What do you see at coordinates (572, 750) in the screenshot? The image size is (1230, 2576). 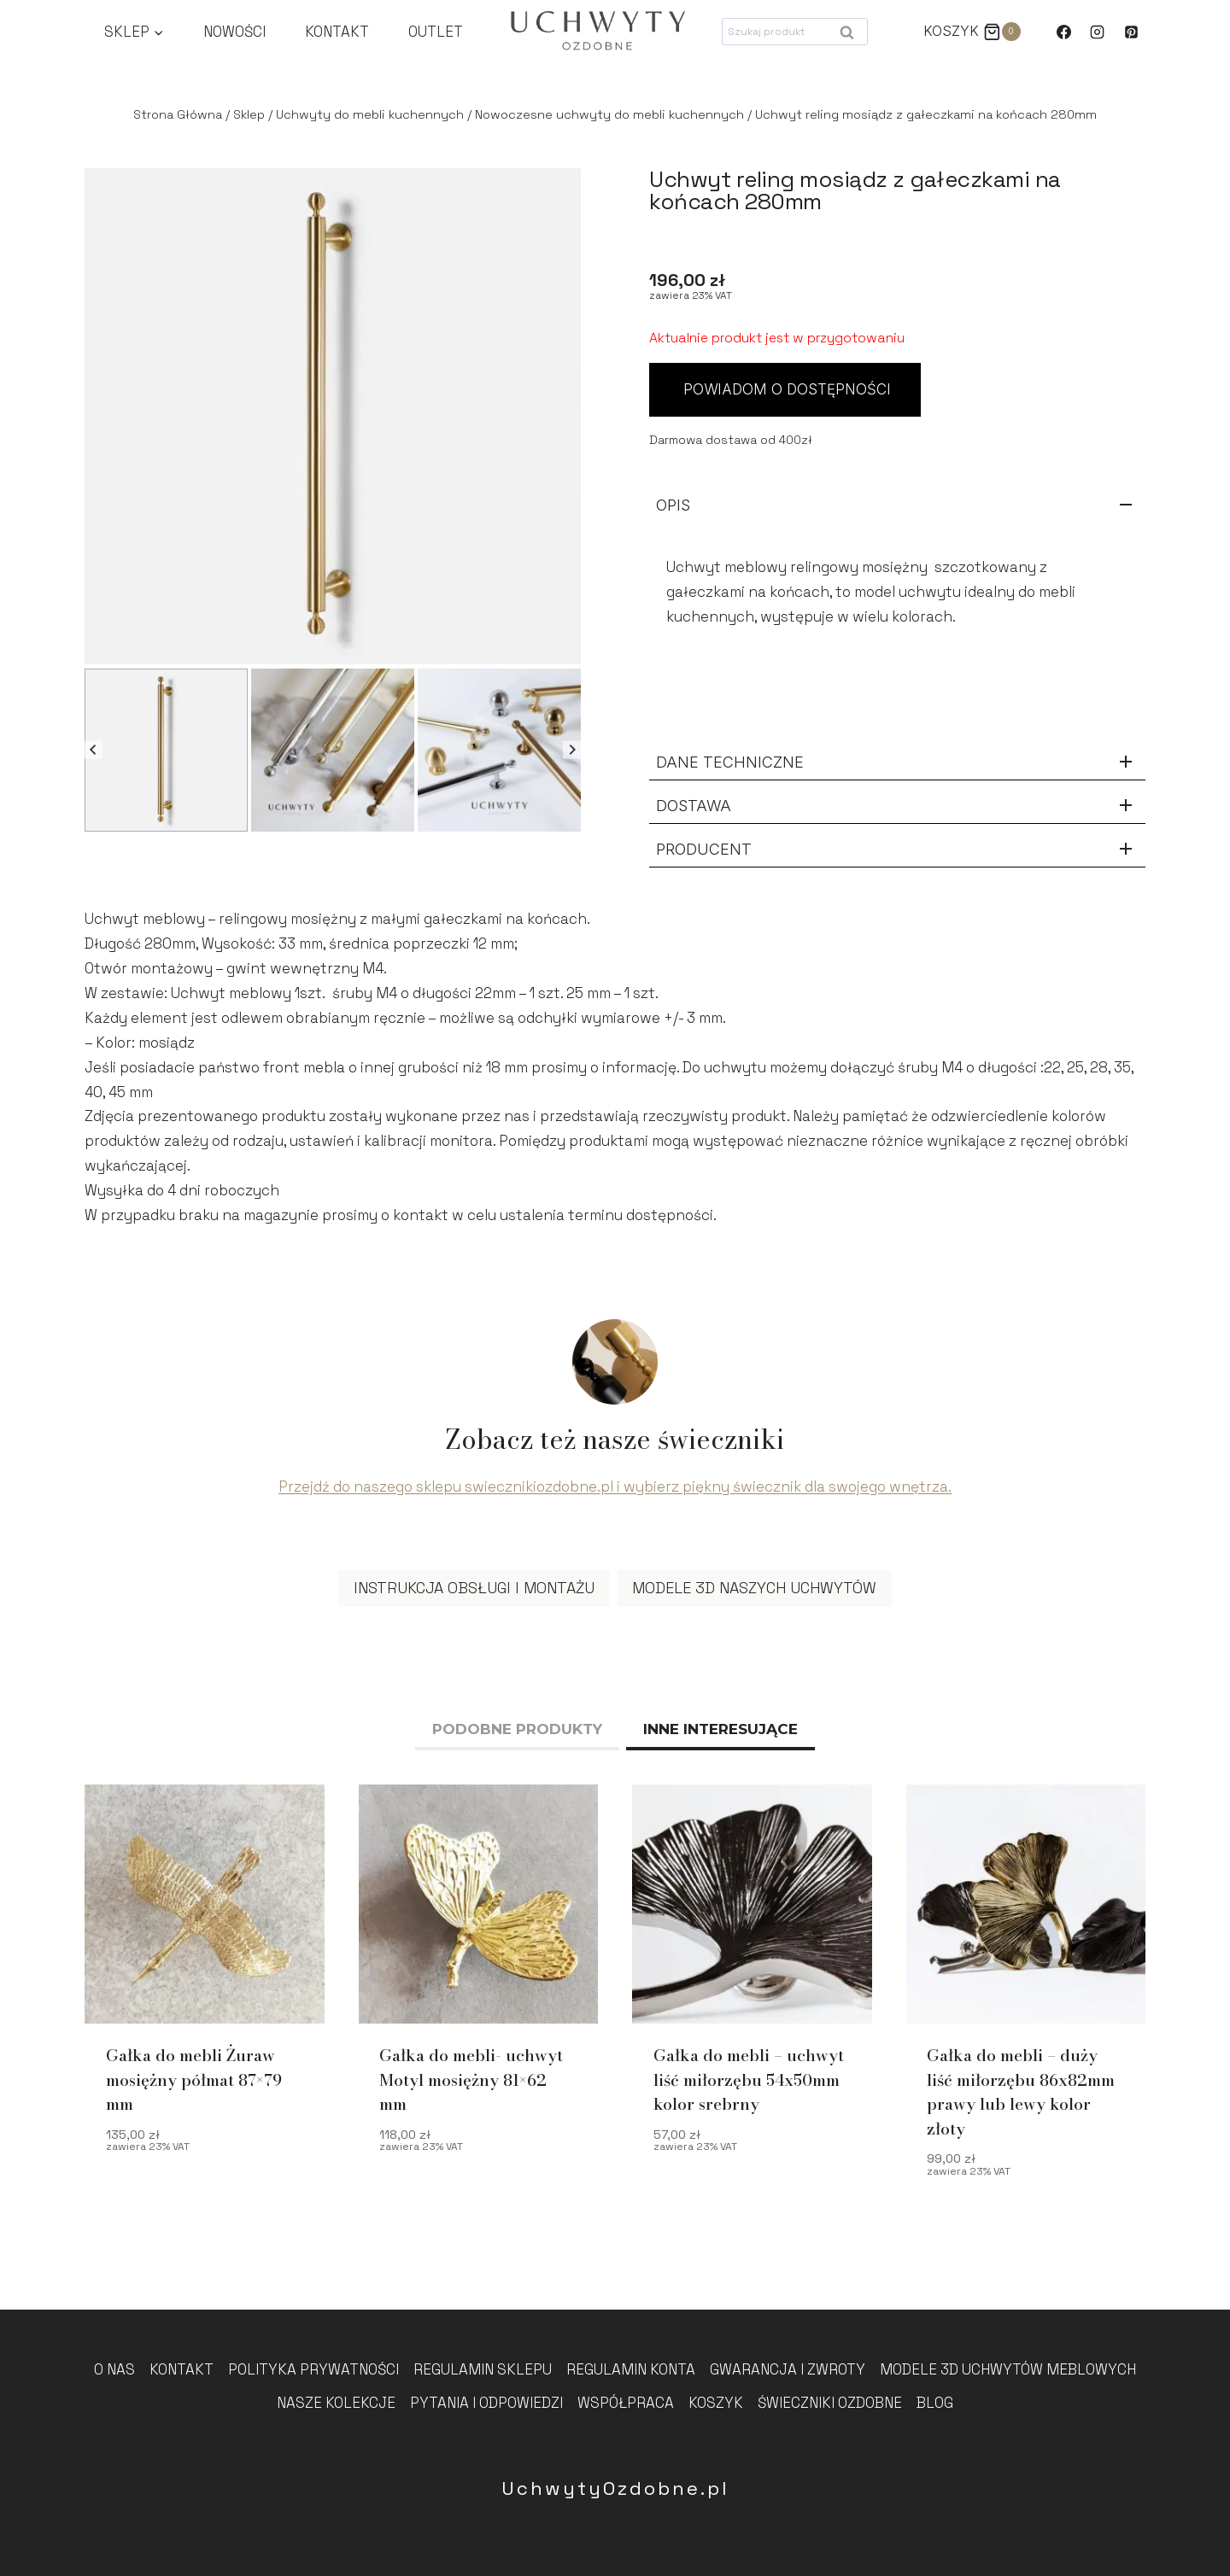 I see `[Next slide]` at bounding box center [572, 750].